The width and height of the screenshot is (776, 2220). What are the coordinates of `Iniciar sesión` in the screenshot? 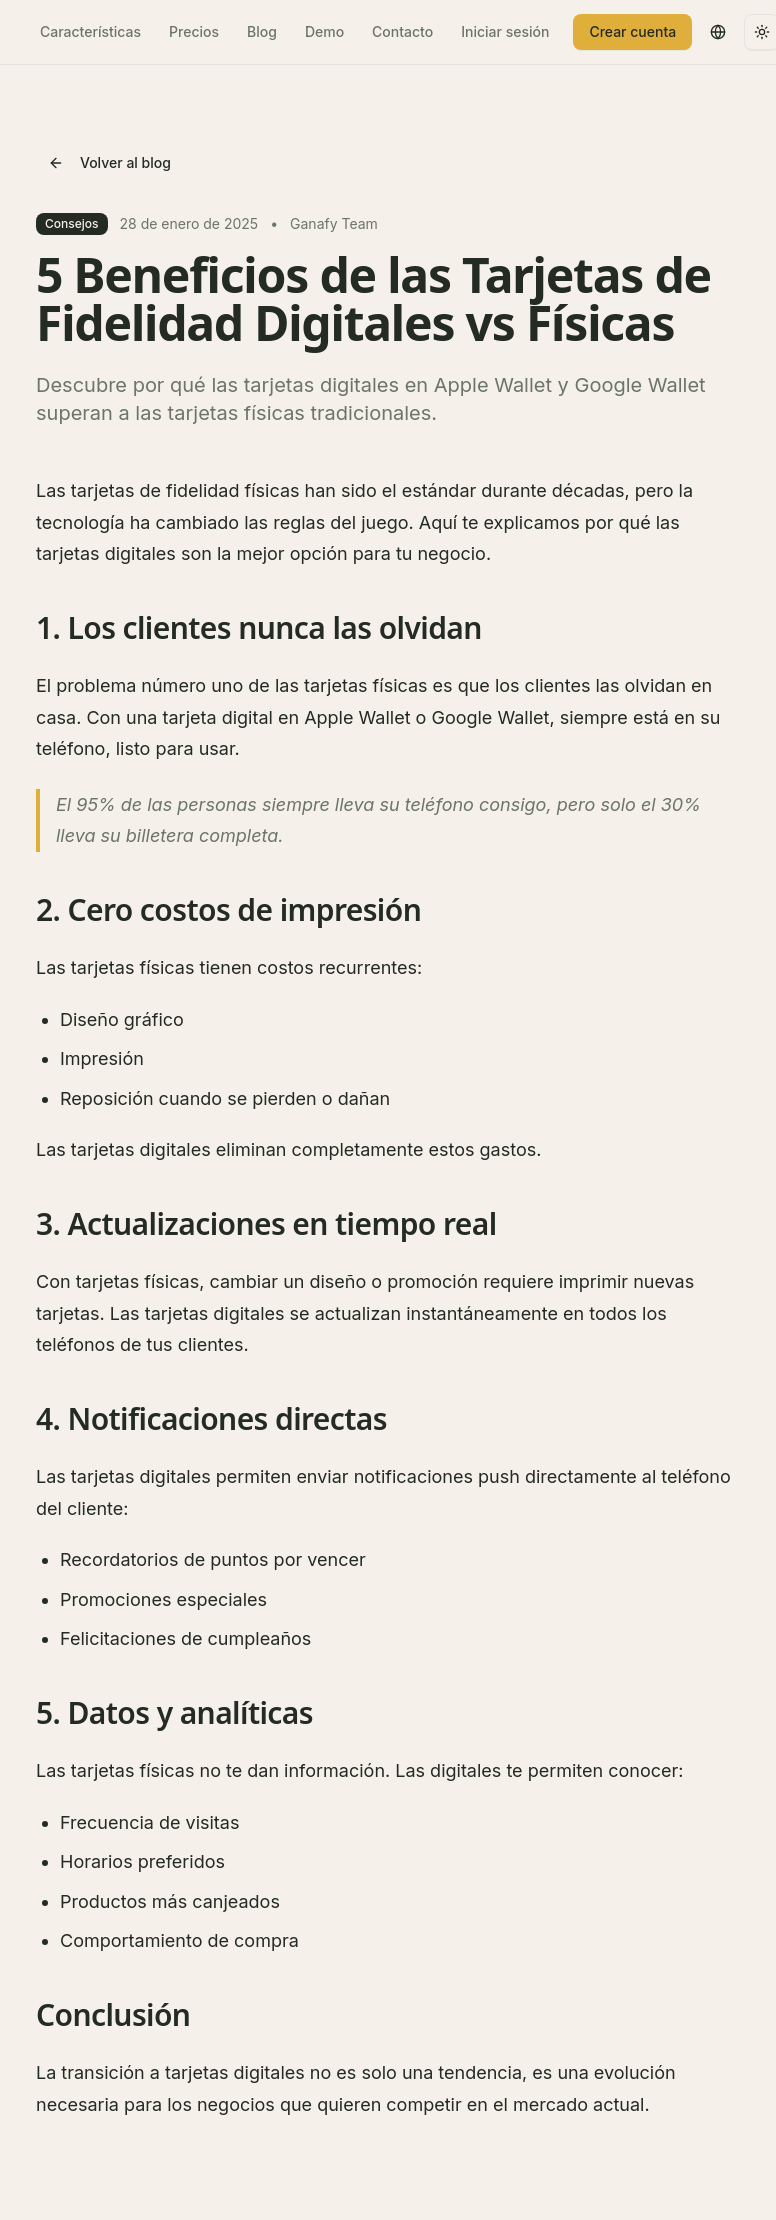 It's located at (505, 31).